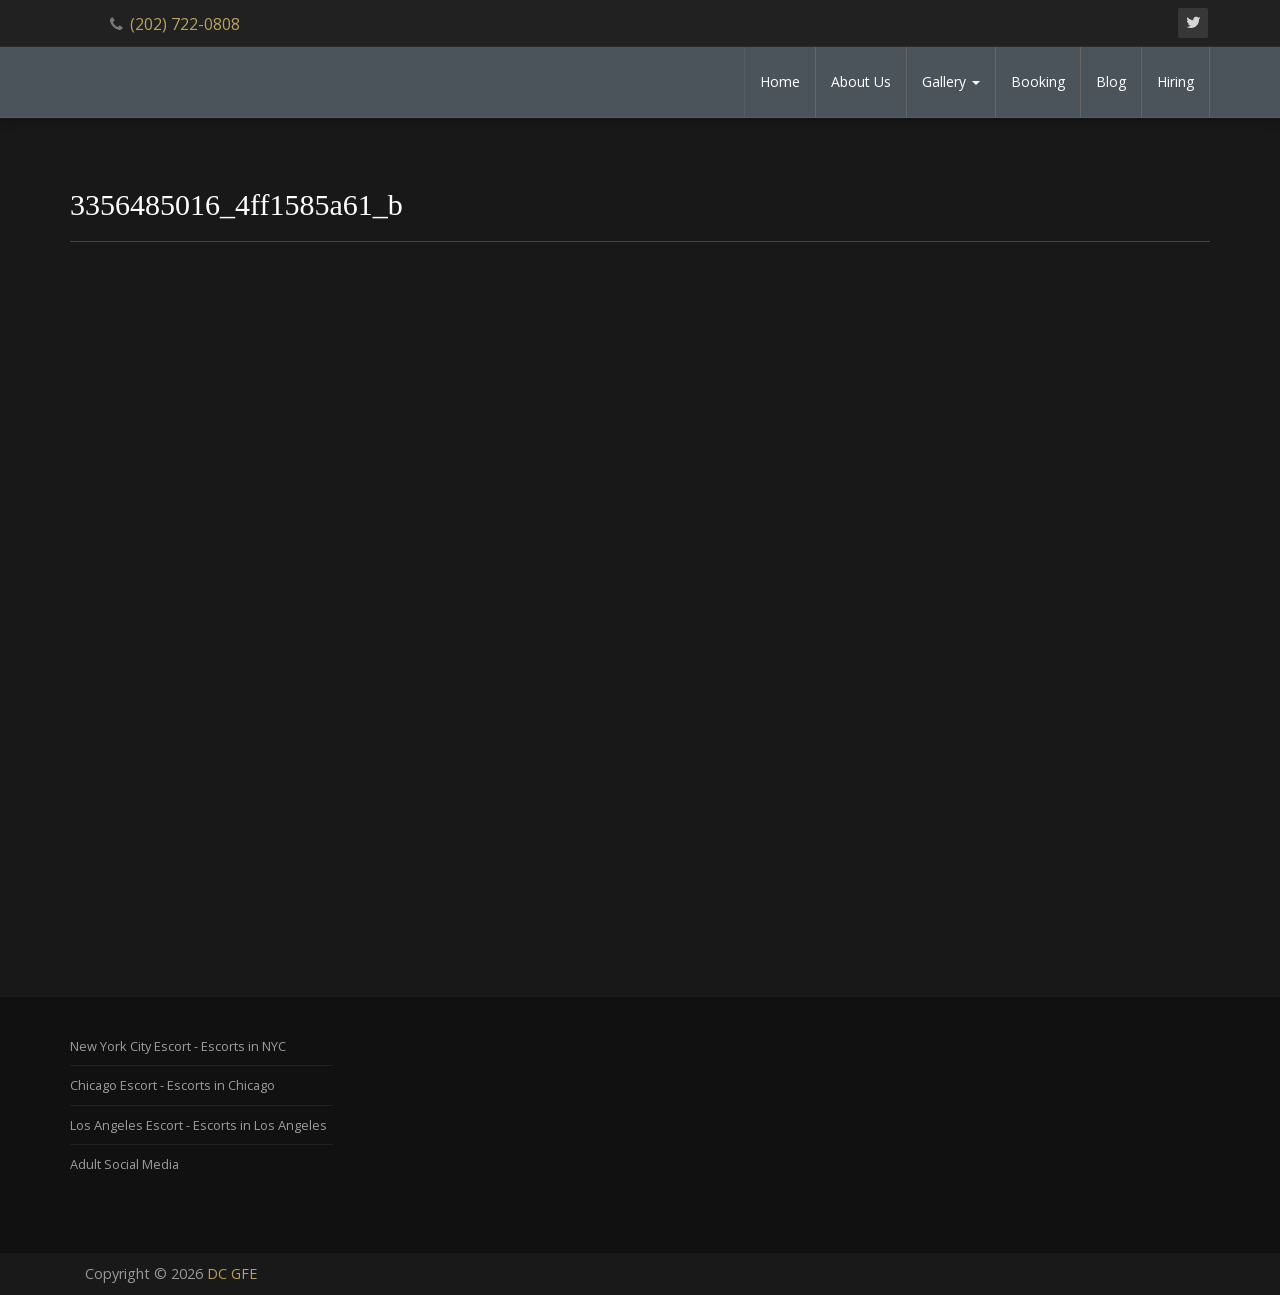 This screenshot has height=1295, width=1280. What do you see at coordinates (861, 81) in the screenshot?
I see `About Us` at bounding box center [861, 81].